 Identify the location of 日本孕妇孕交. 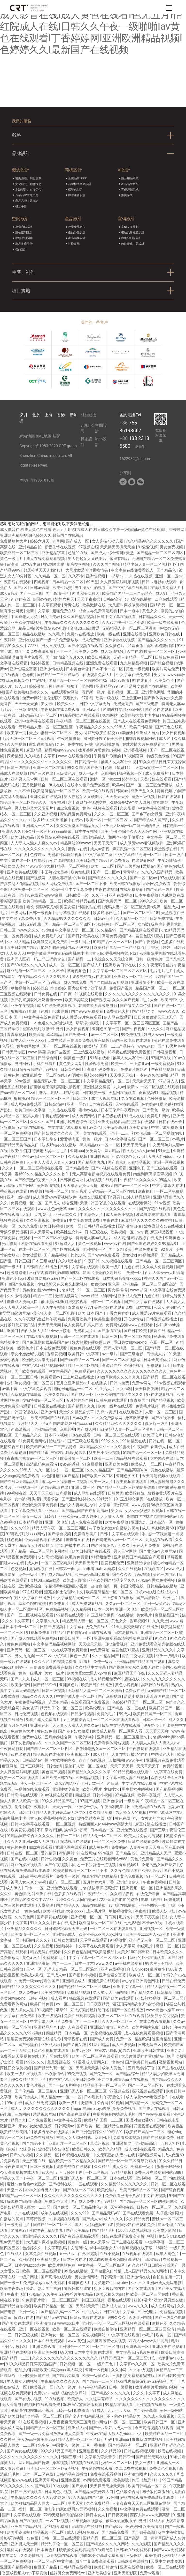
(46, 1139).